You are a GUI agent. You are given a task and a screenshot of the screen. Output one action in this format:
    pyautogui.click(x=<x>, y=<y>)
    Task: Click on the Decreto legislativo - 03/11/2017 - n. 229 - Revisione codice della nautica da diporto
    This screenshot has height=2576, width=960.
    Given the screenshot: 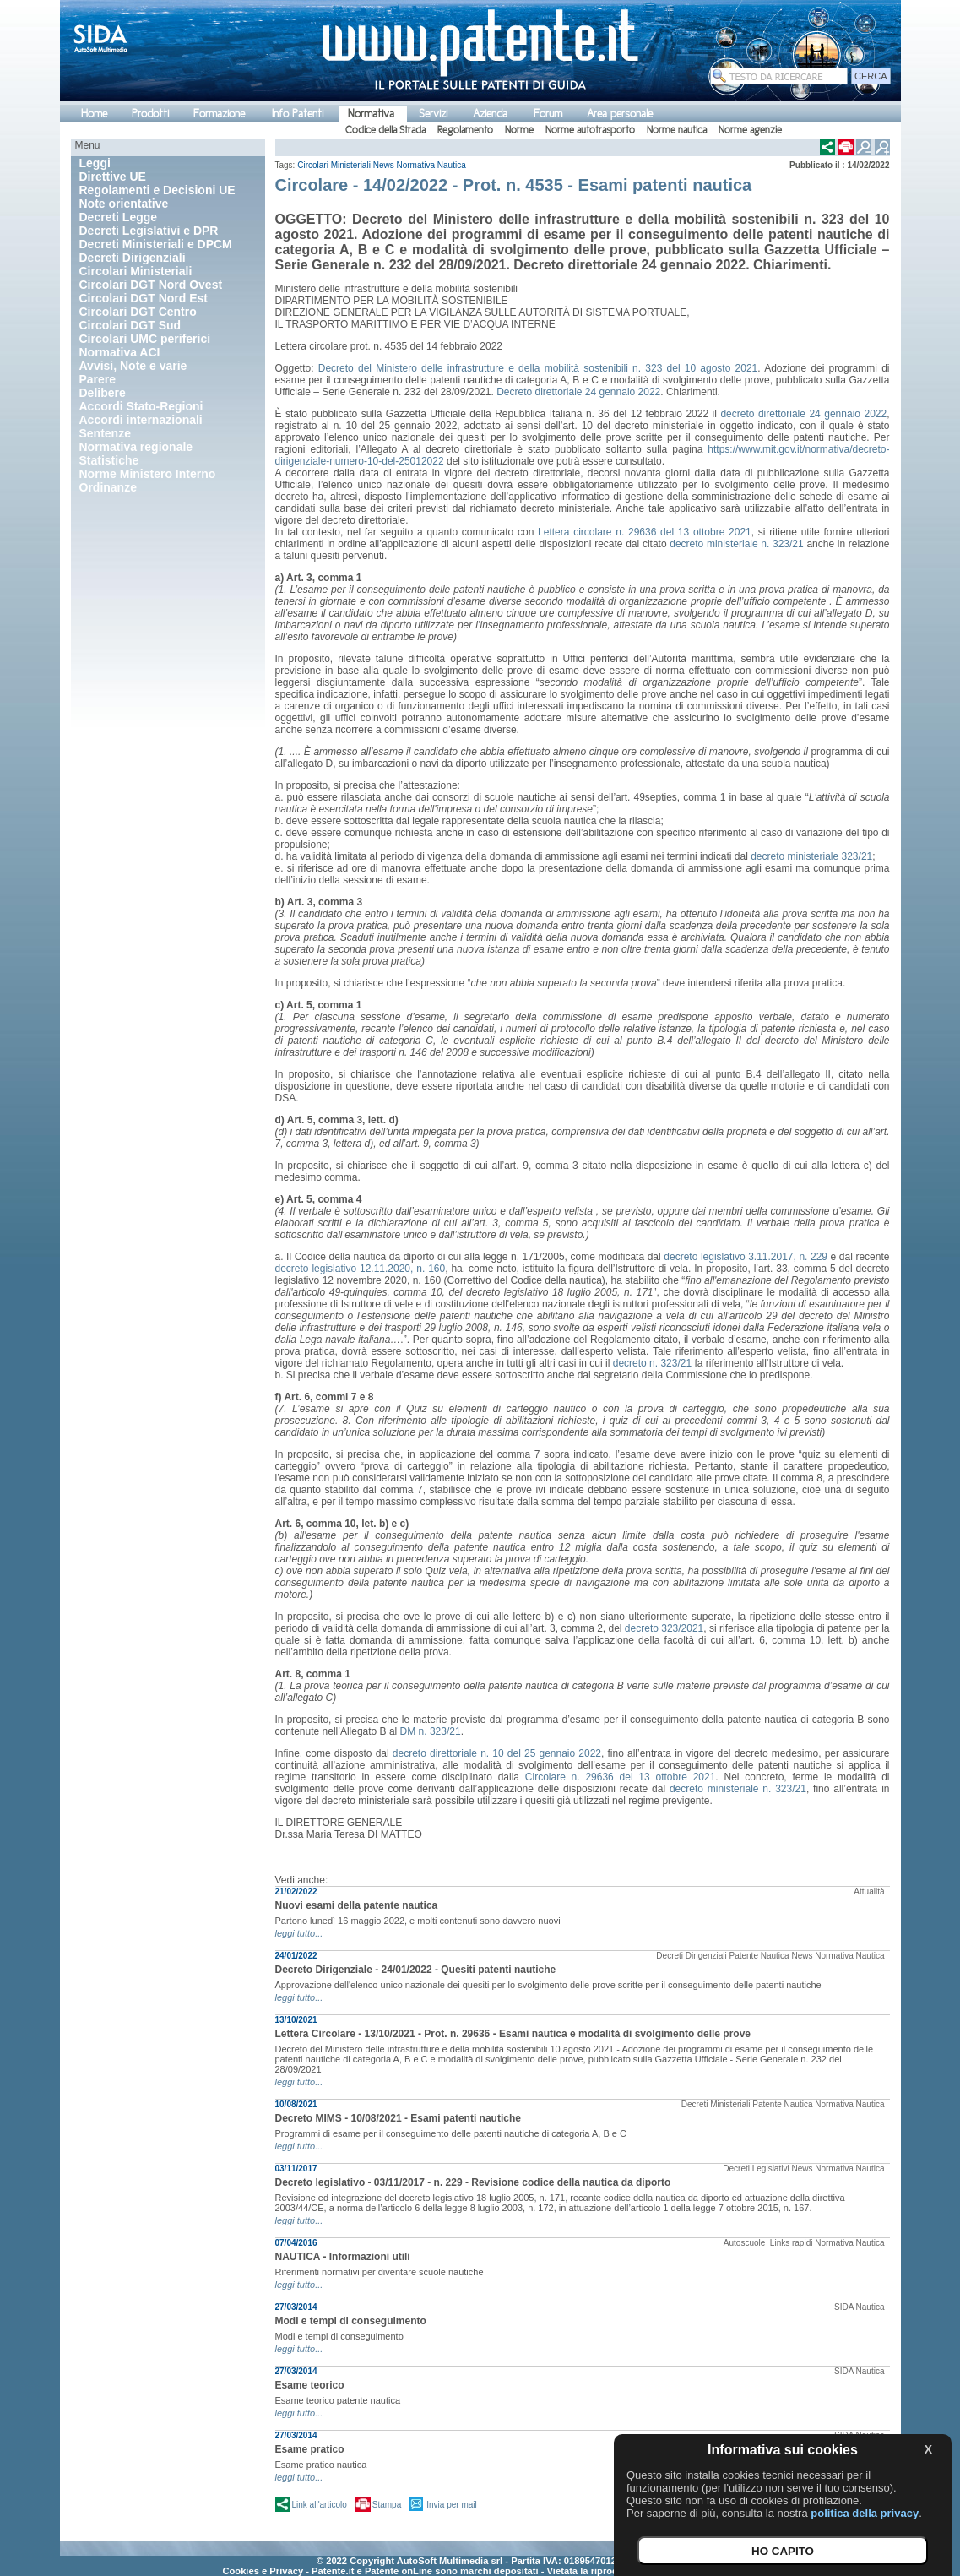 What is the action you would take?
    pyautogui.click(x=473, y=2182)
    